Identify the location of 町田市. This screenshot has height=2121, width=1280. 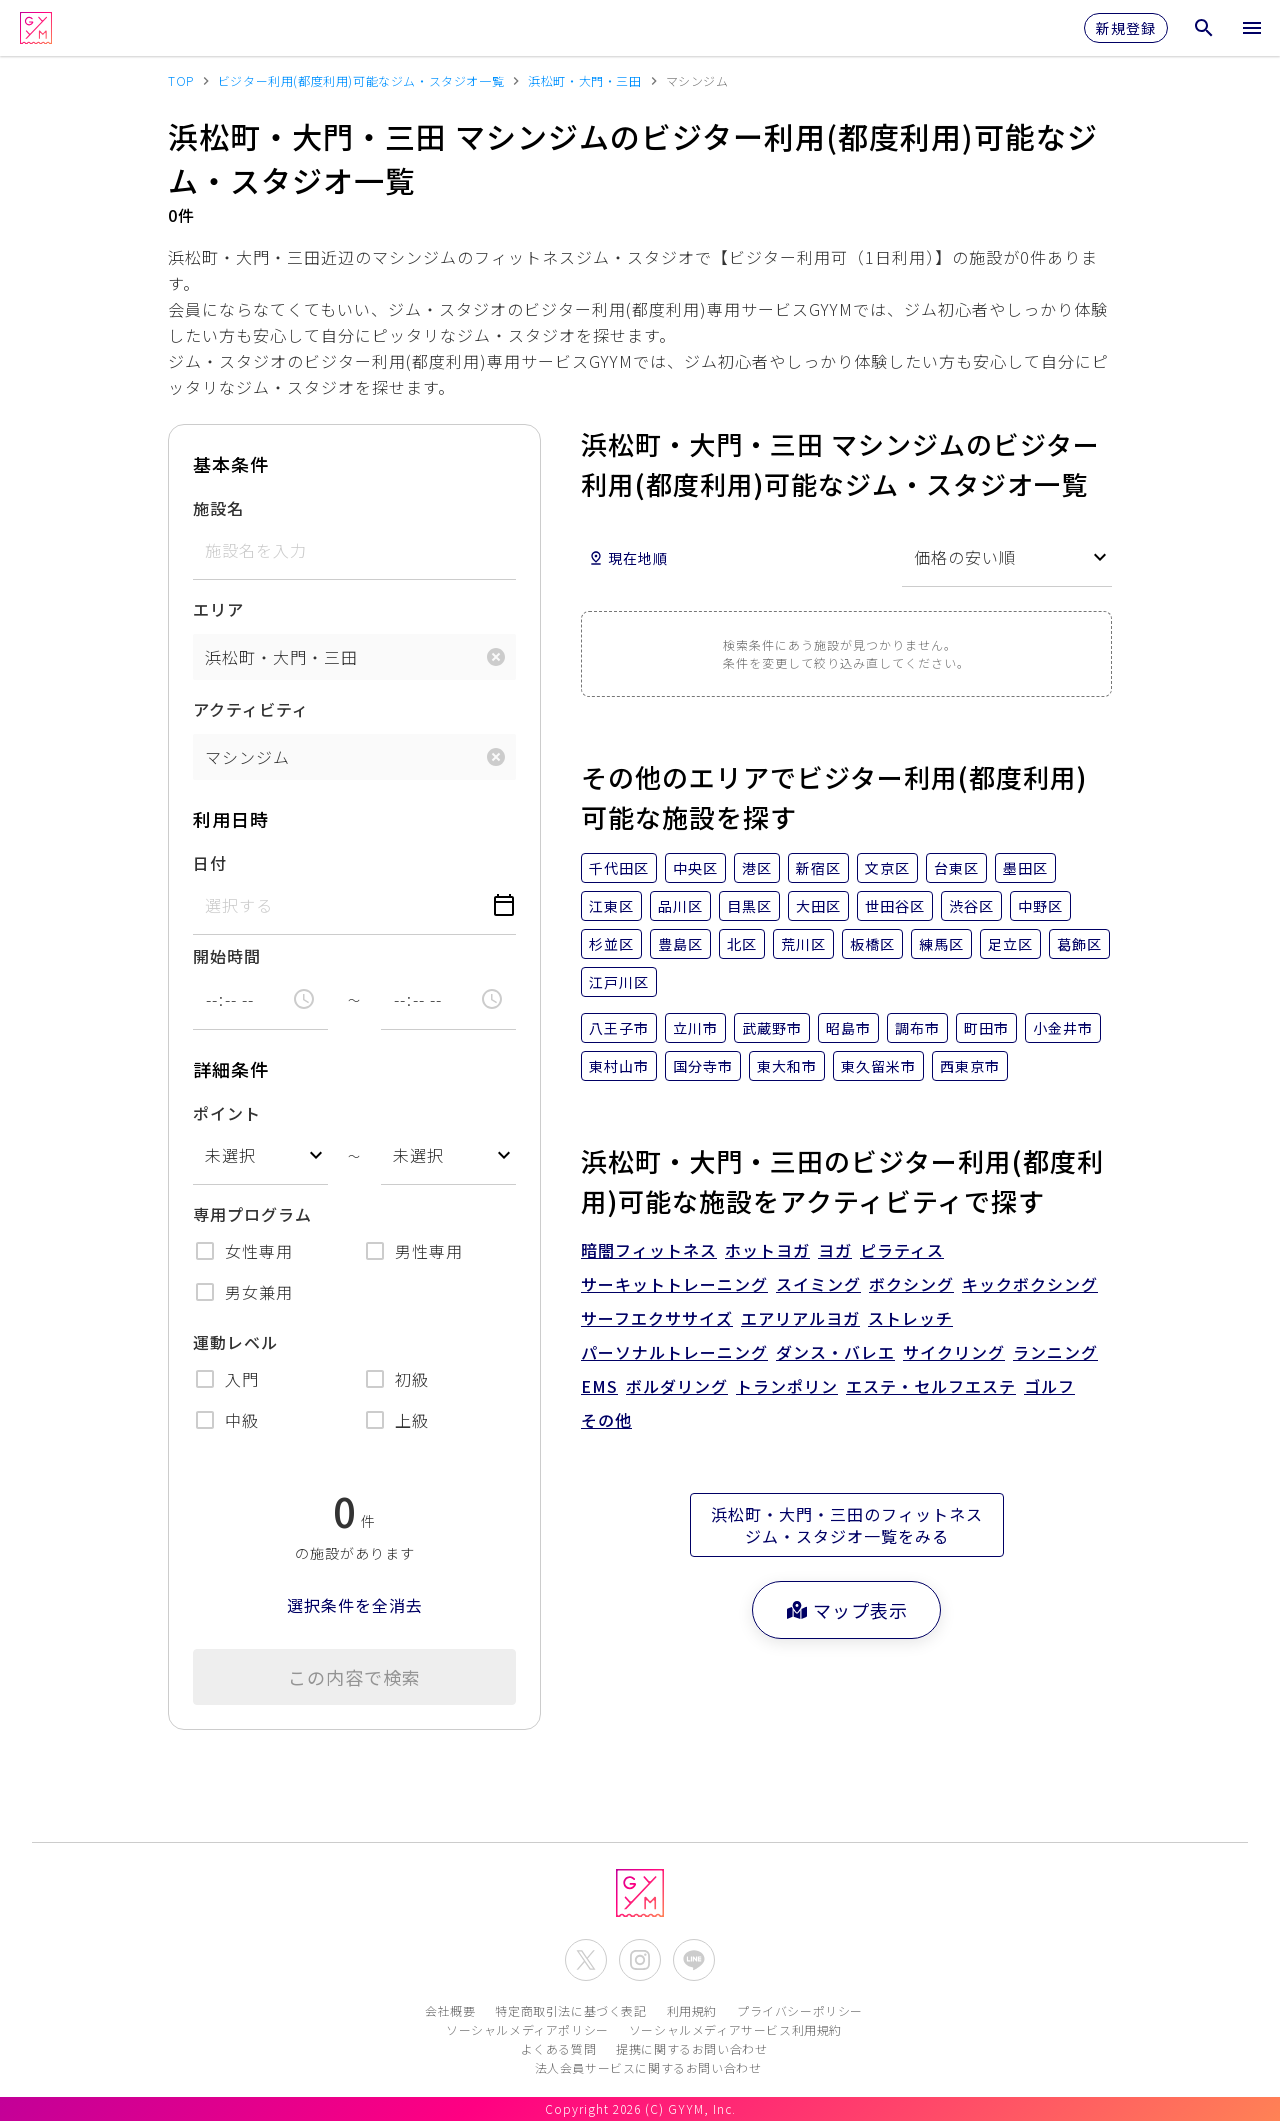
(986, 1028).